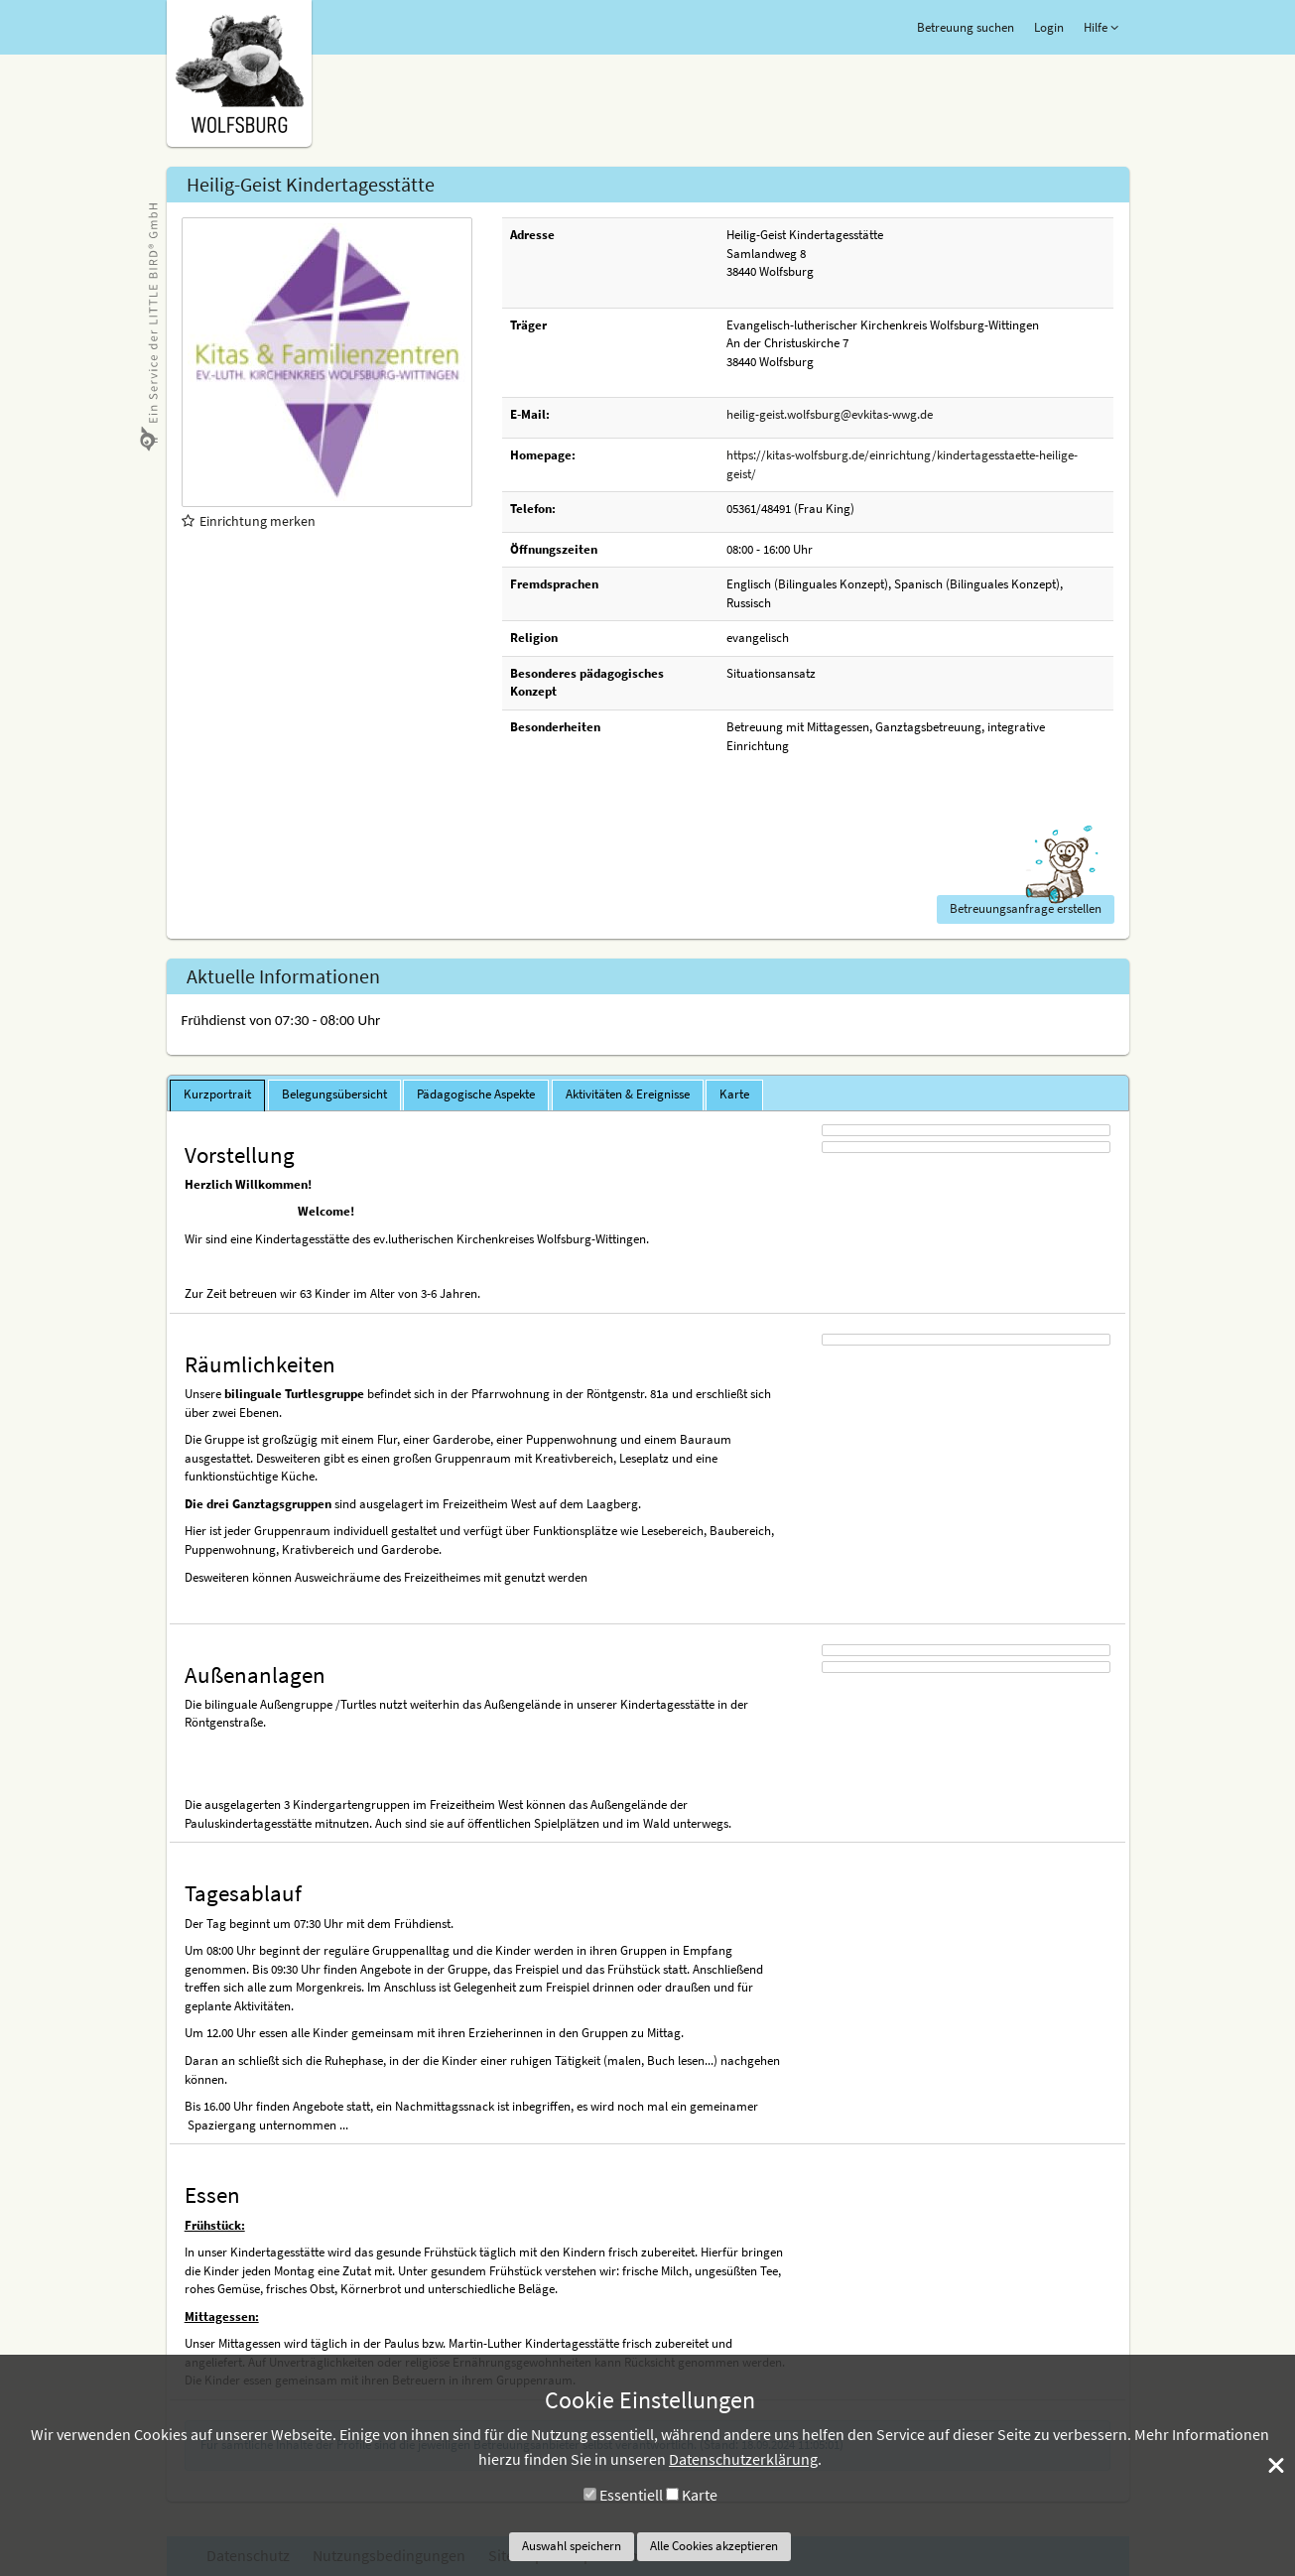 The width and height of the screenshot is (1295, 2576). I want to click on Homepage:, so click(543, 455).